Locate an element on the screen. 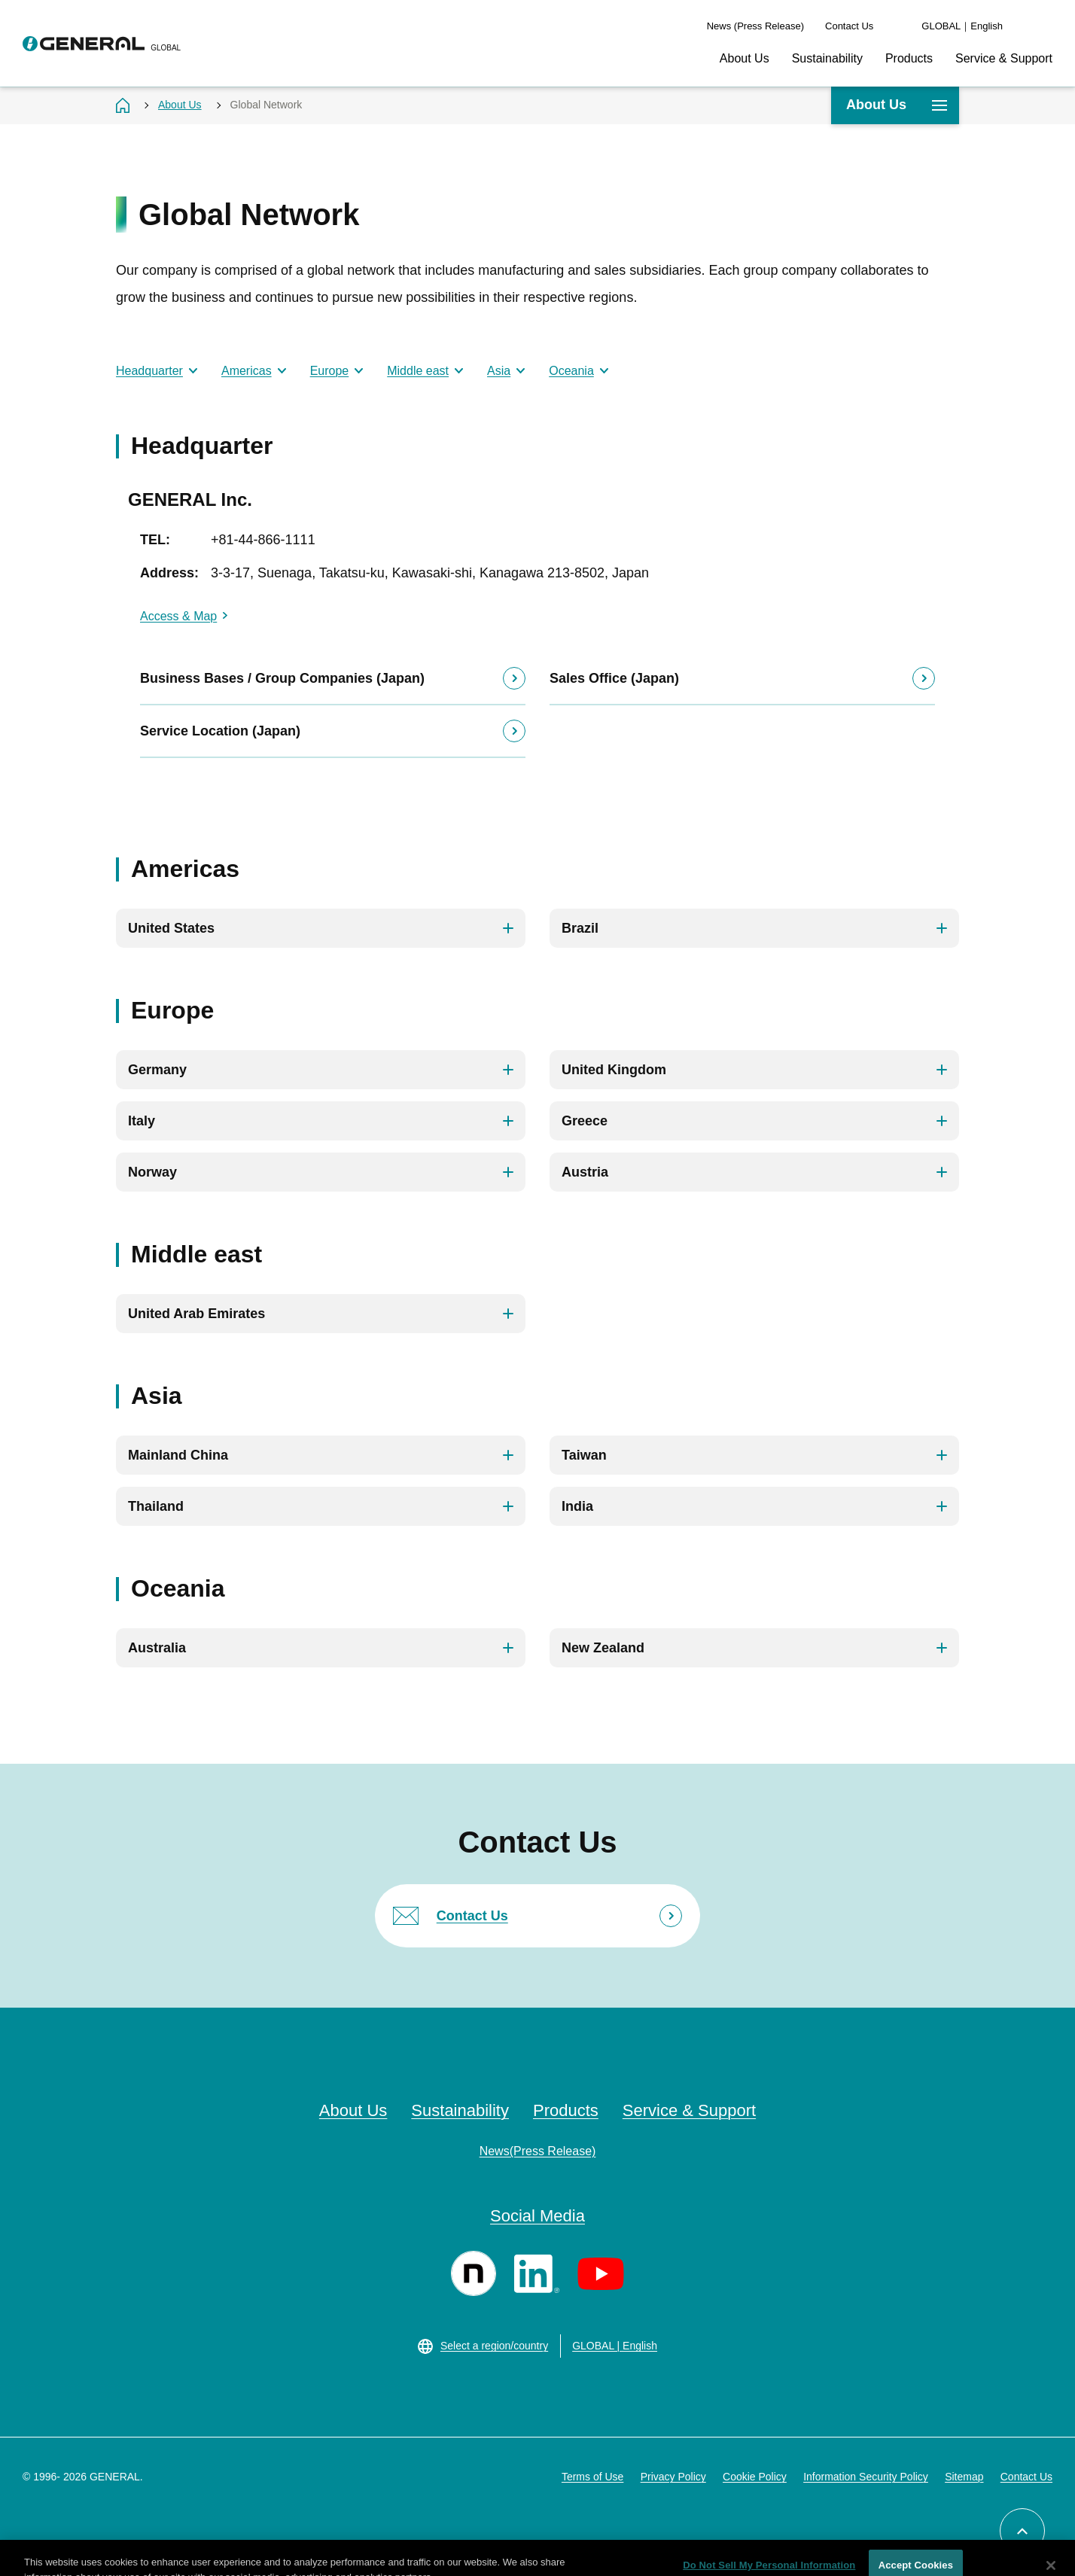 The width and height of the screenshot is (1075, 2576). Cookie Policy is located at coordinates (755, 2477).